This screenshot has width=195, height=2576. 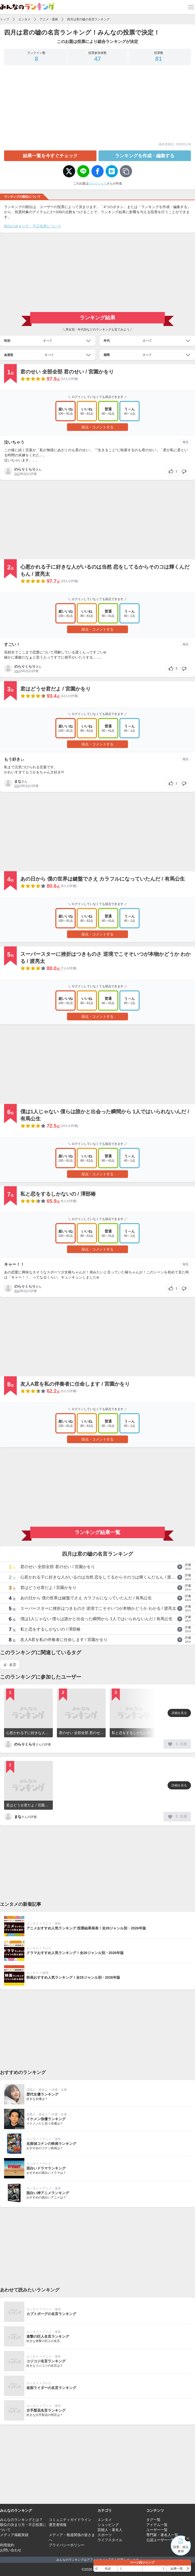 What do you see at coordinates (51, 2388) in the screenshot?
I see `仮面ライダーの名言ランキング` at bounding box center [51, 2388].